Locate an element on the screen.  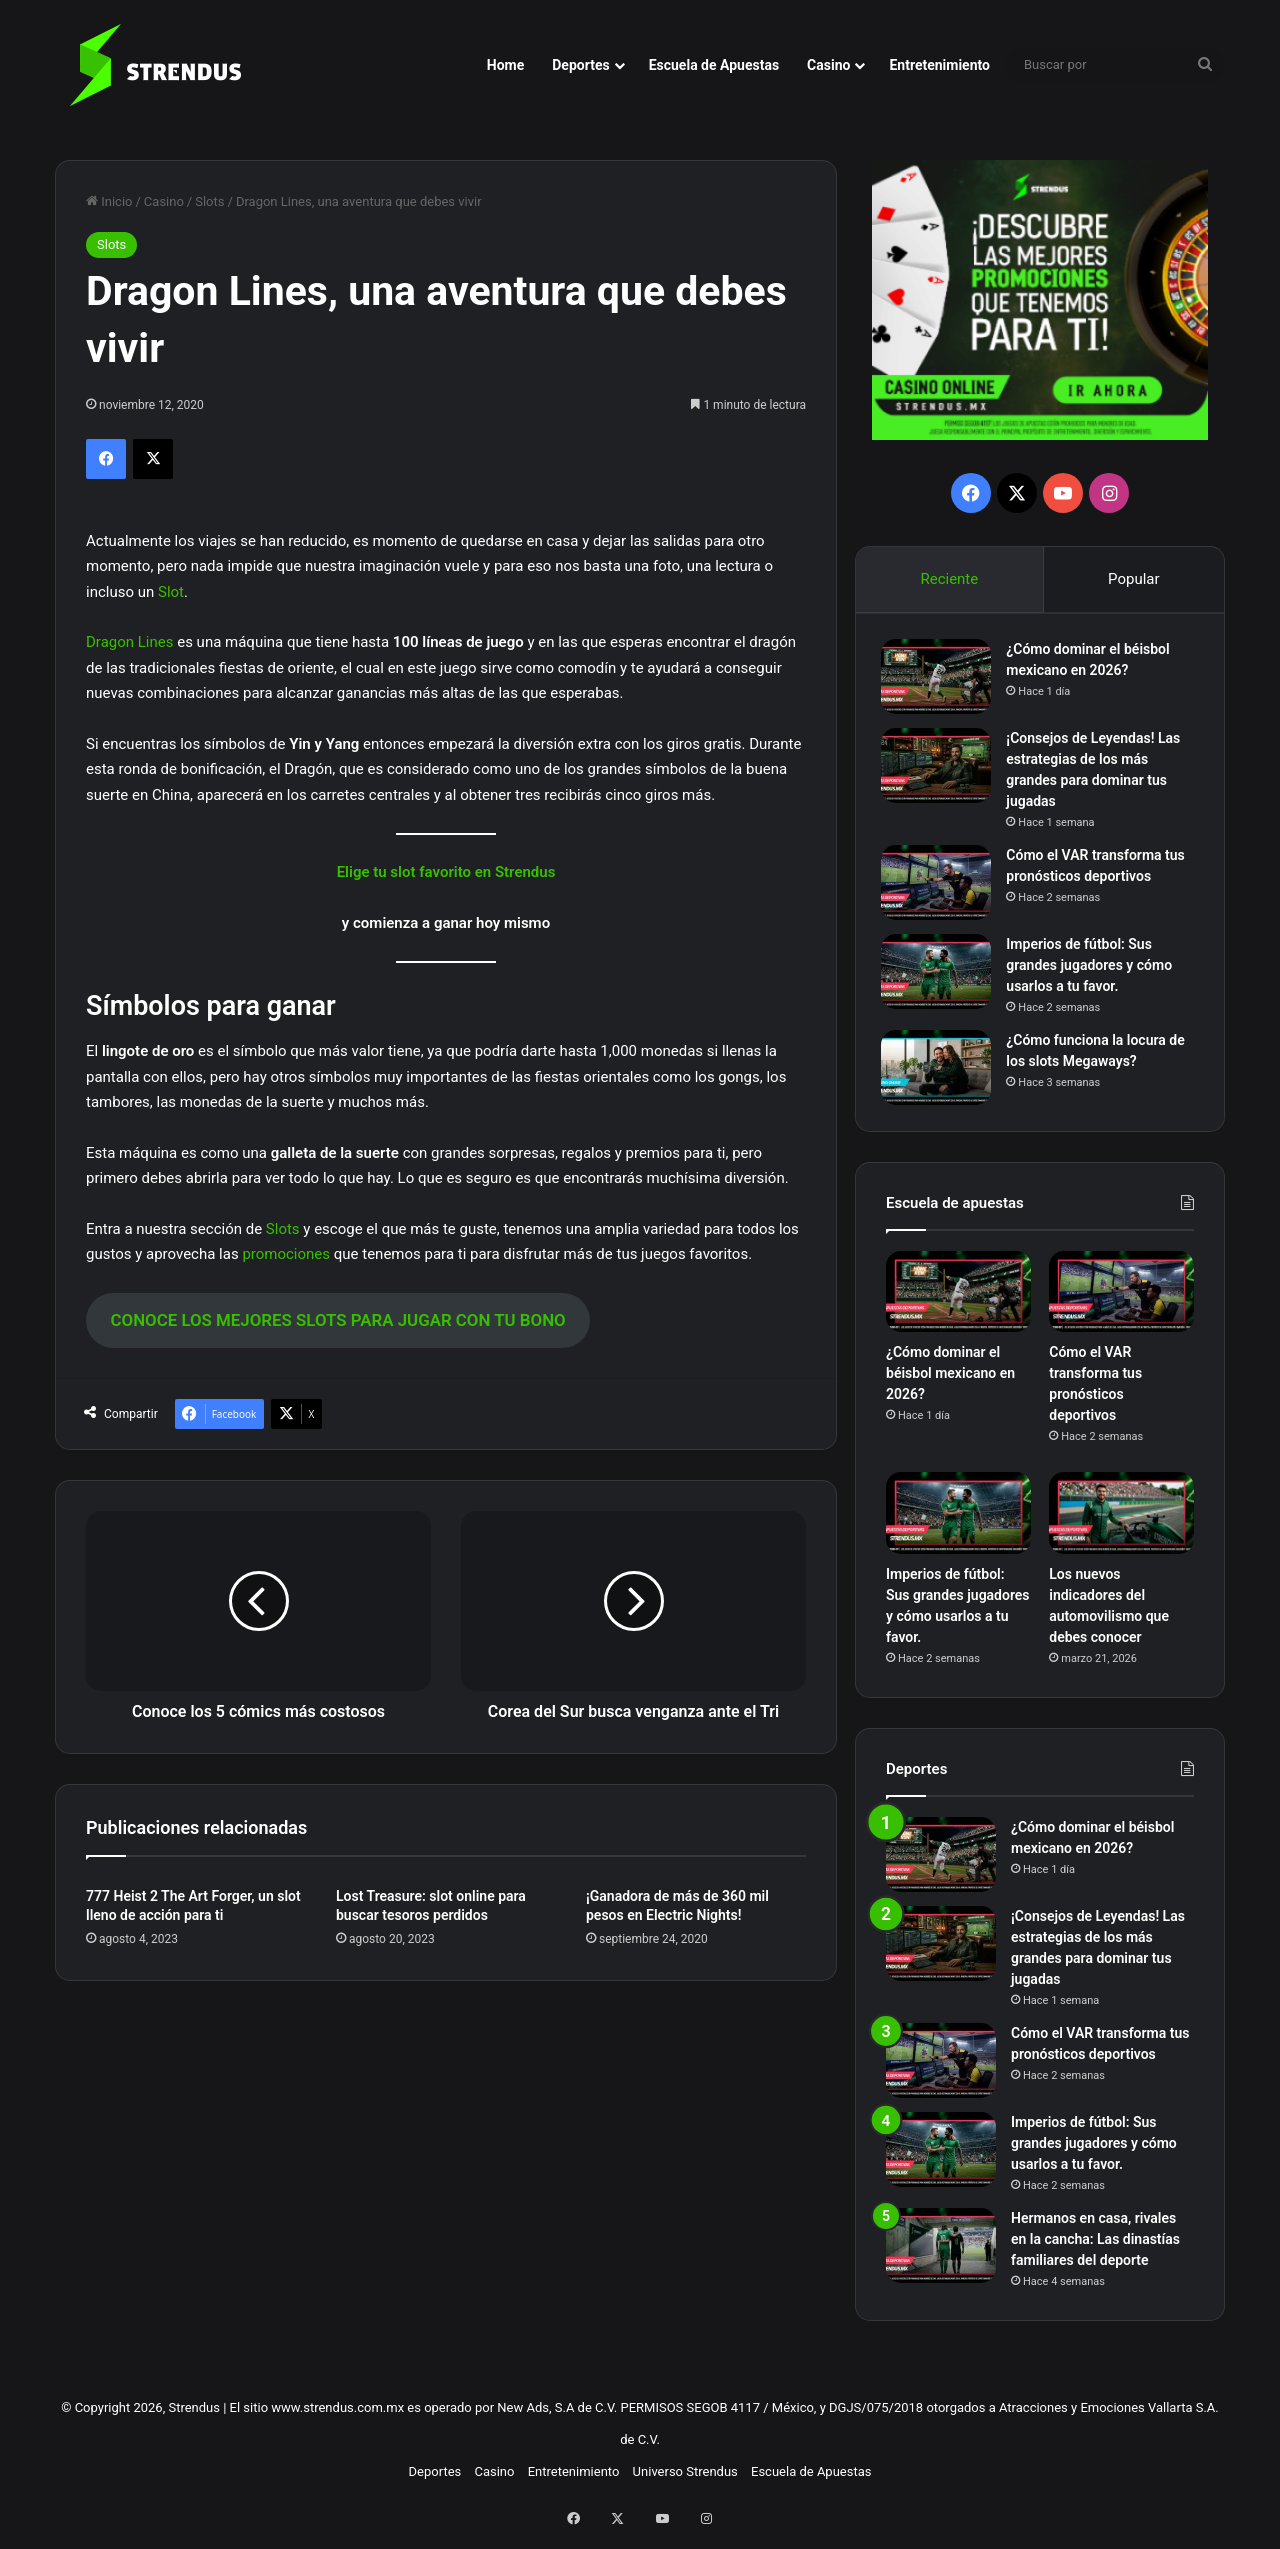
[Imperios de fútbol: Sus grandes jugadores y cómo usarlos a tu favor.] is located at coordinates (941, 976).